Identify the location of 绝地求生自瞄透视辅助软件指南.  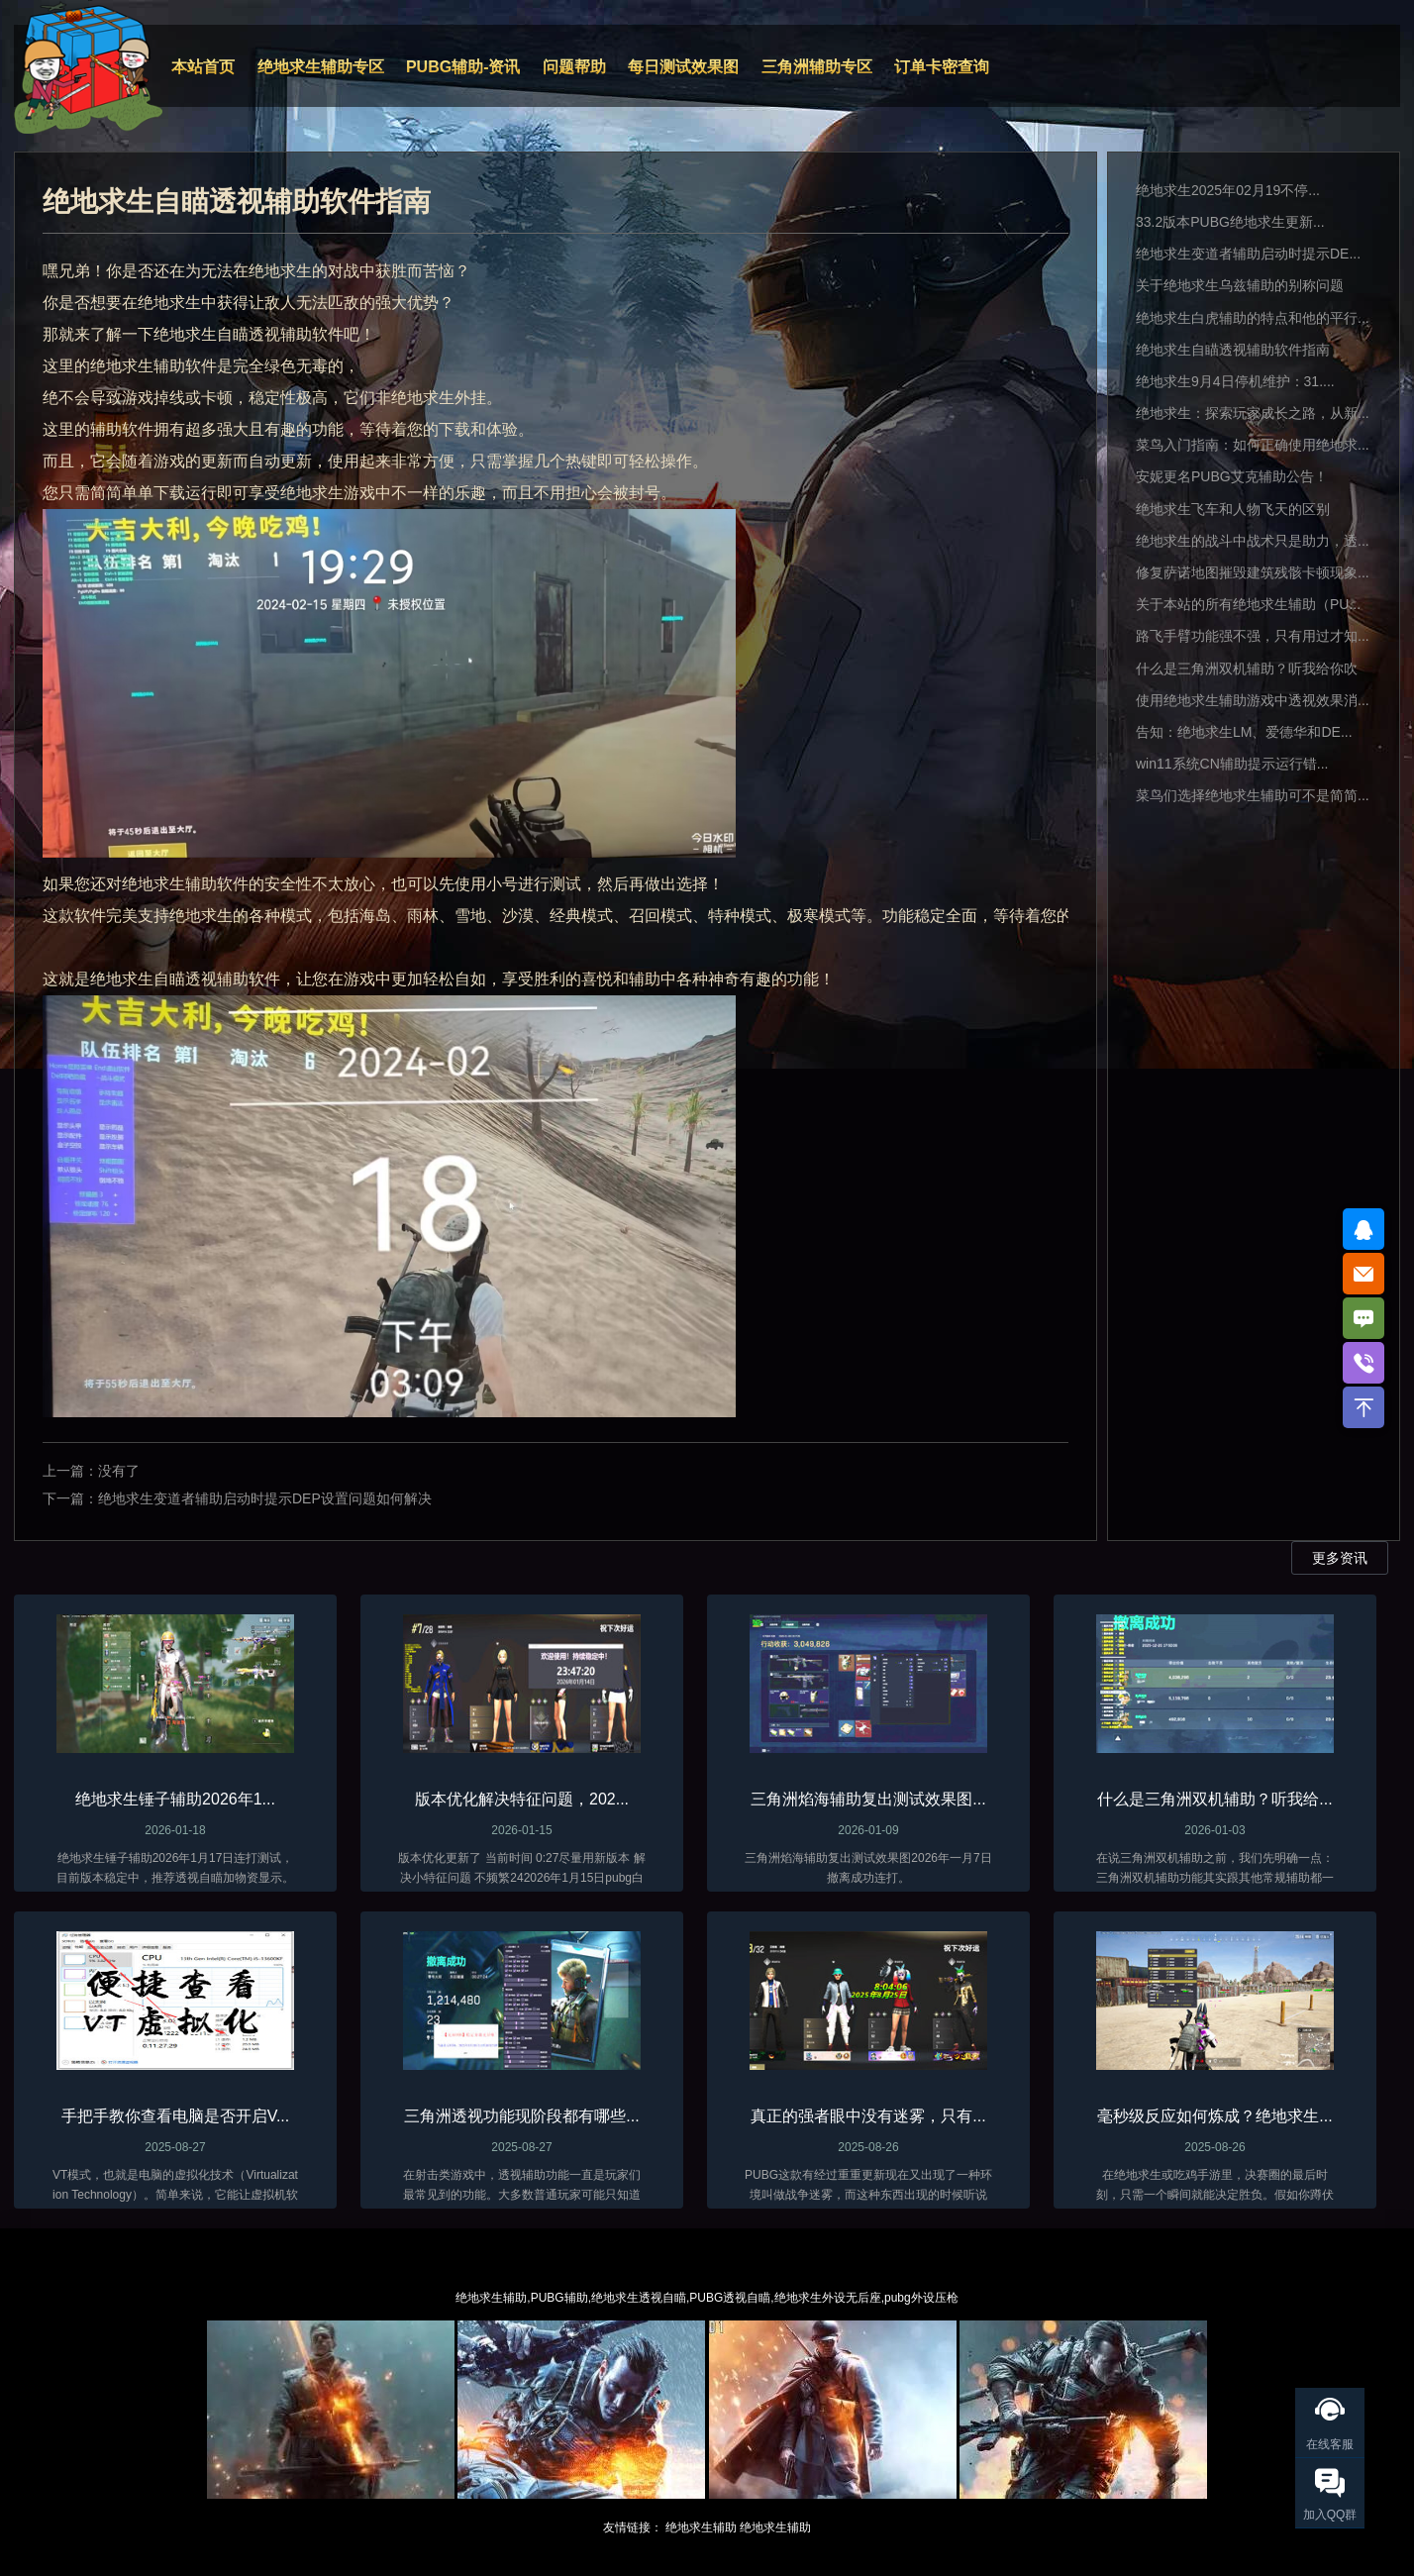
(1233, 350).